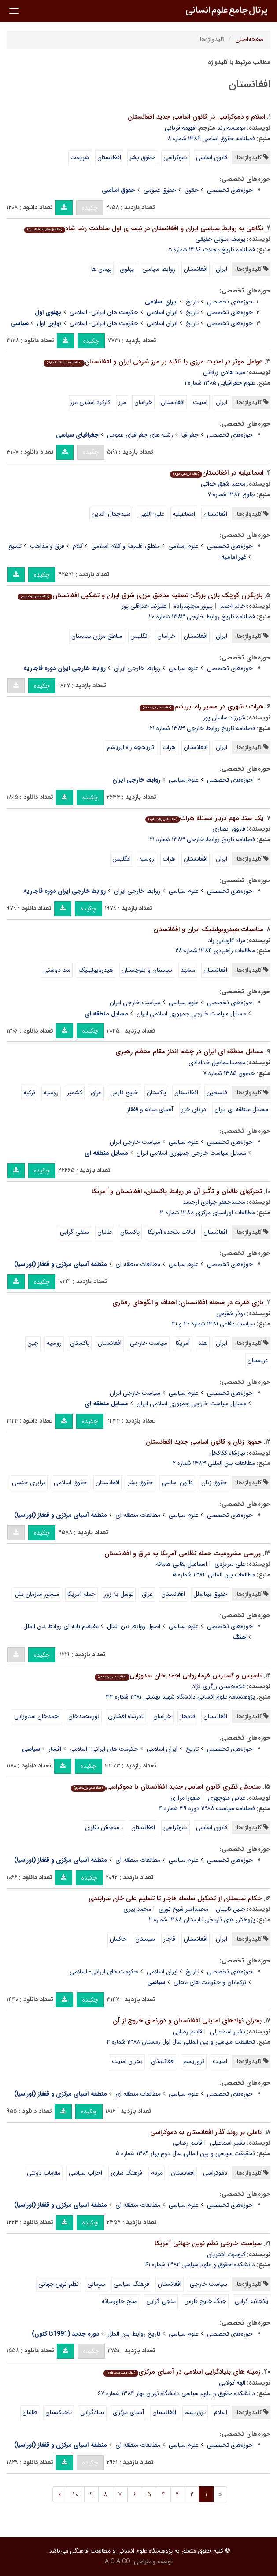 The width and height of the screenshot is (277, 2576). I want to click on ایران اسلامی, so click(162, 312).